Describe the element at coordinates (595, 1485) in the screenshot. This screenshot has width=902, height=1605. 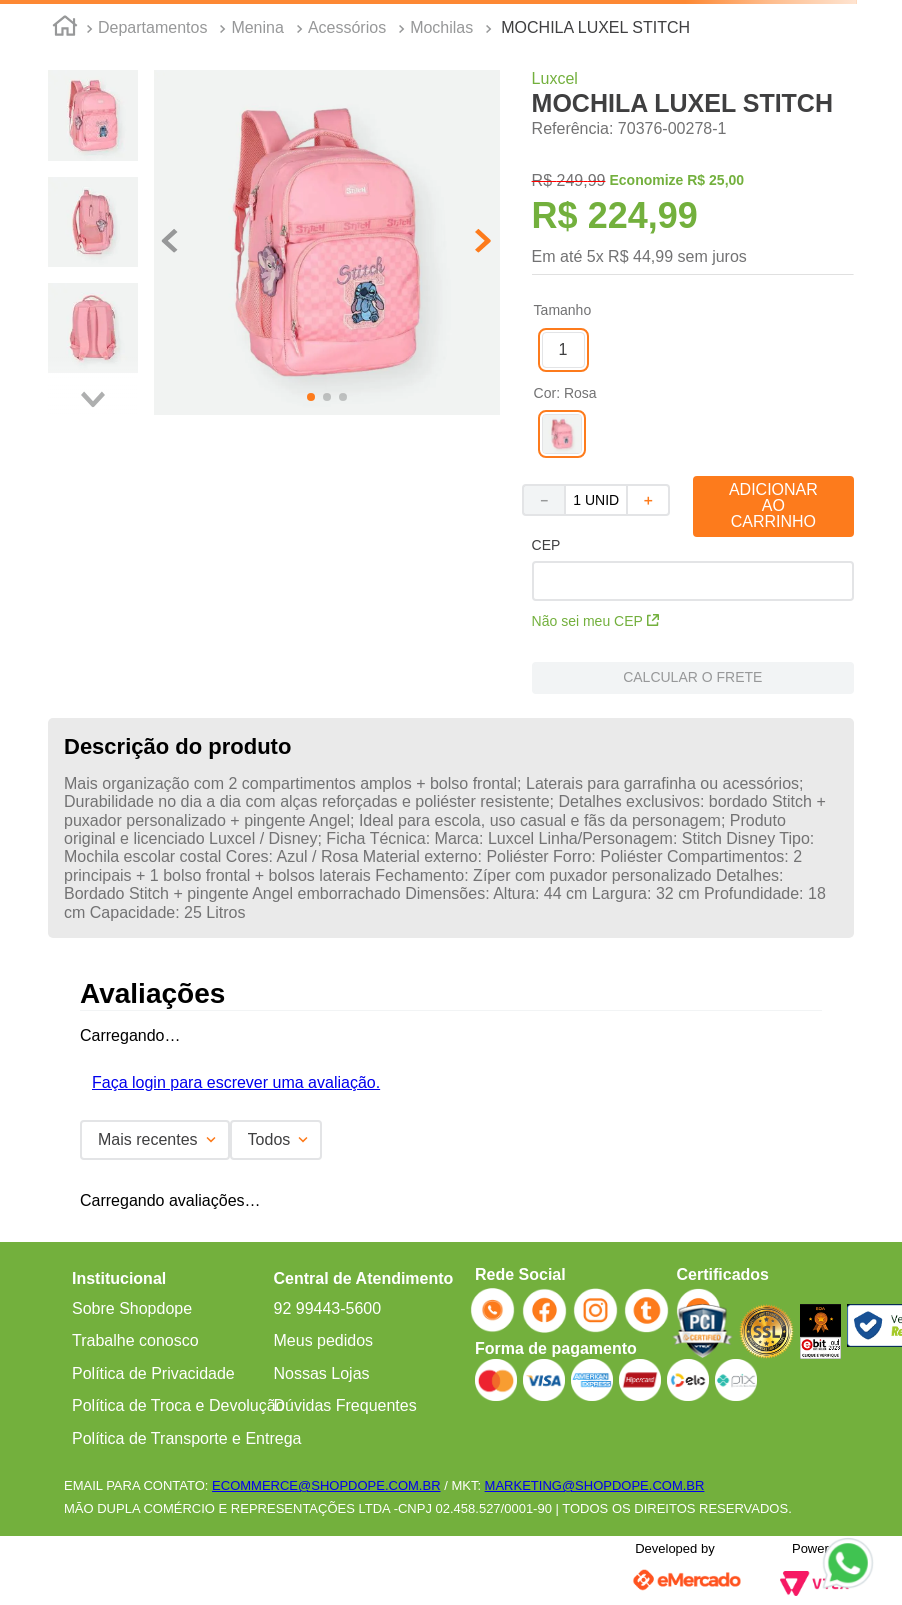
I see `MARKETING@SHOPDOPE.COM.BR` at that location.